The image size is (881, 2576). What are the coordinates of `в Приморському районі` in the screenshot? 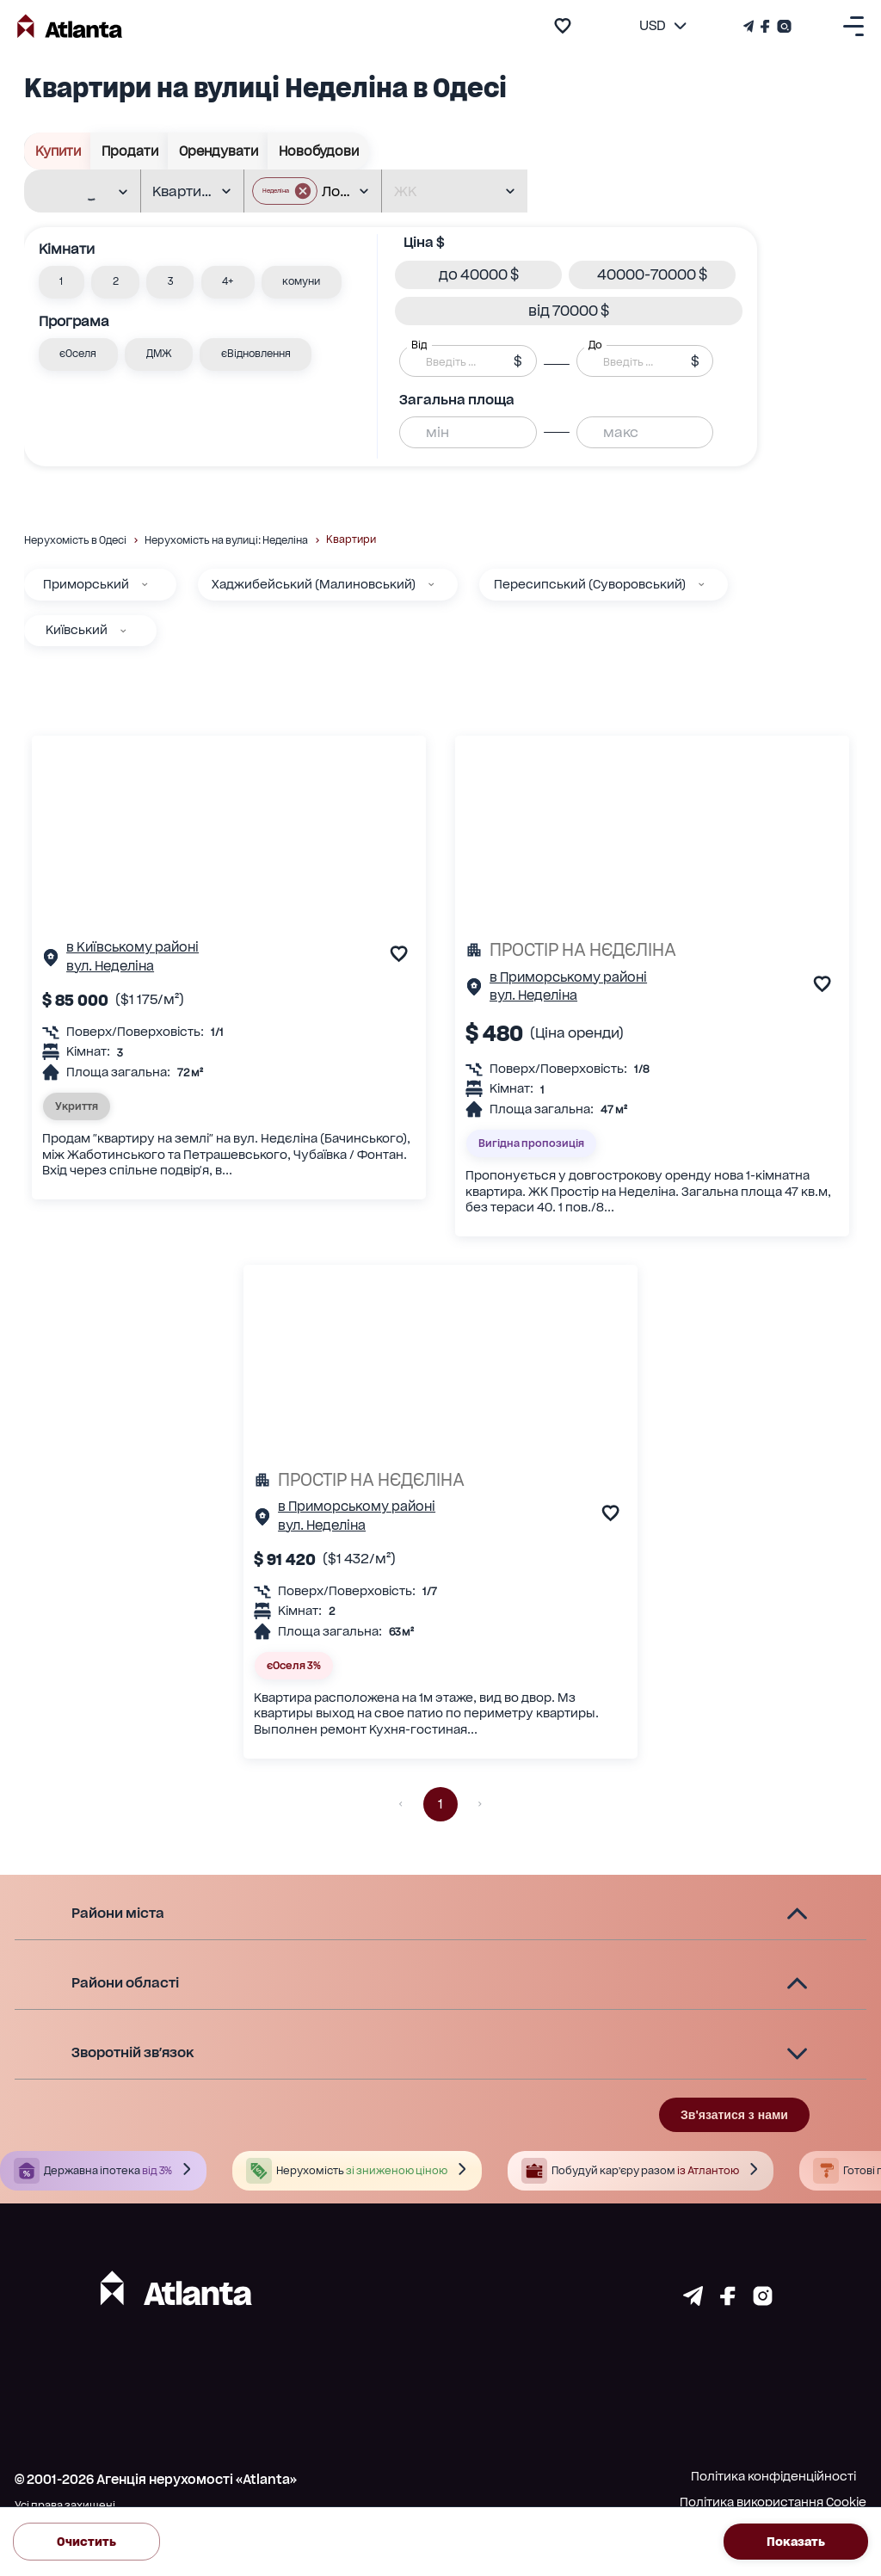 It's located at (568, 977).